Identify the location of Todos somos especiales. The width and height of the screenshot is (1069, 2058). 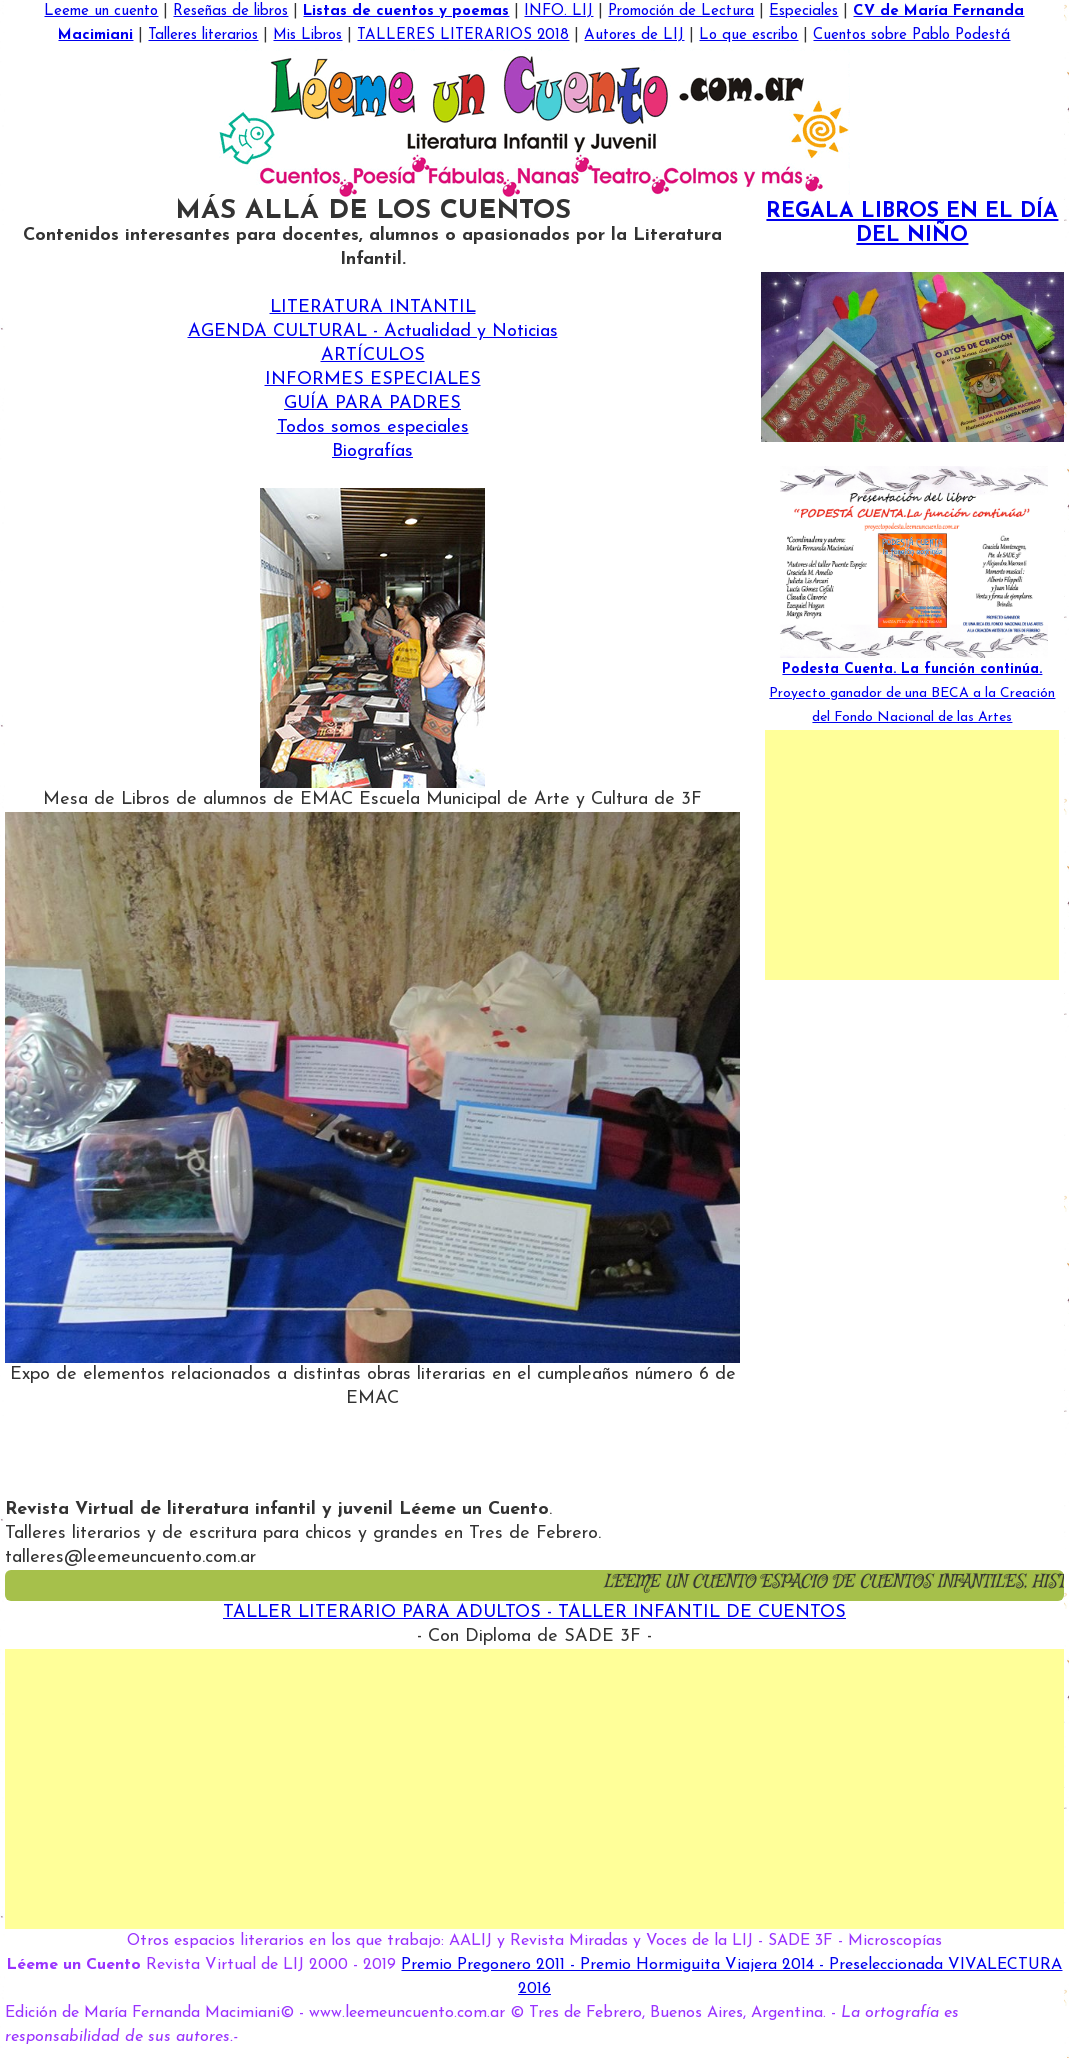
(373, 427).